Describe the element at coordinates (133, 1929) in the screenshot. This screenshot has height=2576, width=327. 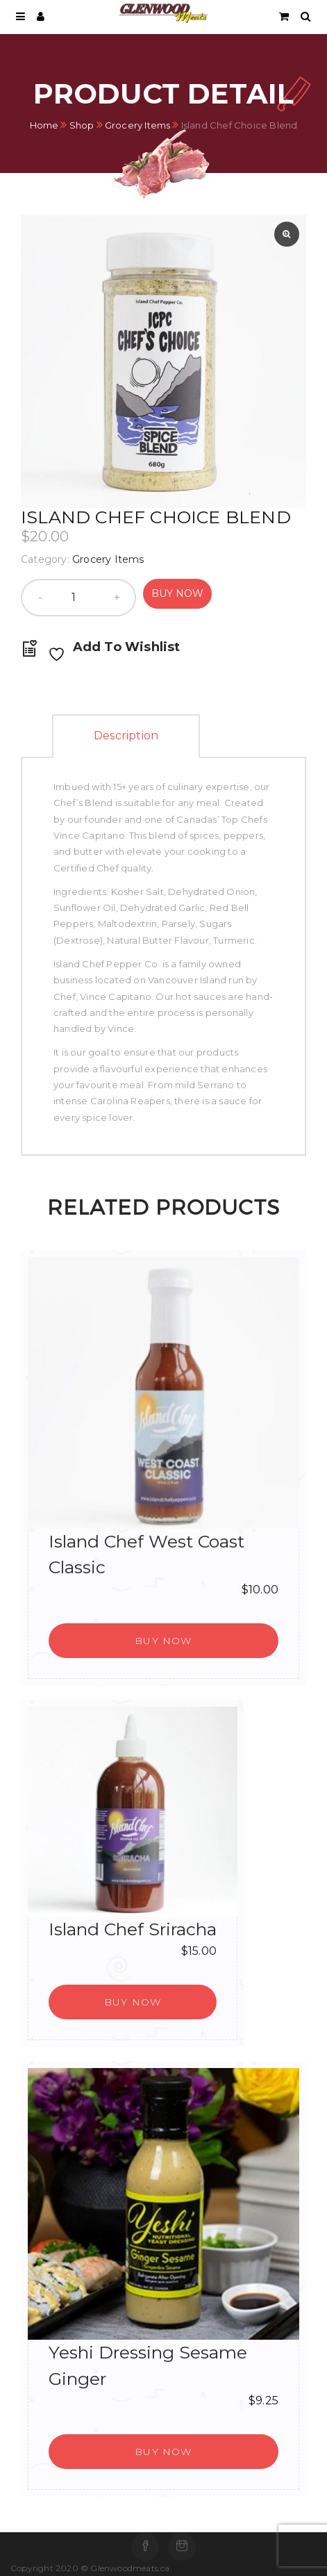
I see `Island Chef Sriracha` at that location.